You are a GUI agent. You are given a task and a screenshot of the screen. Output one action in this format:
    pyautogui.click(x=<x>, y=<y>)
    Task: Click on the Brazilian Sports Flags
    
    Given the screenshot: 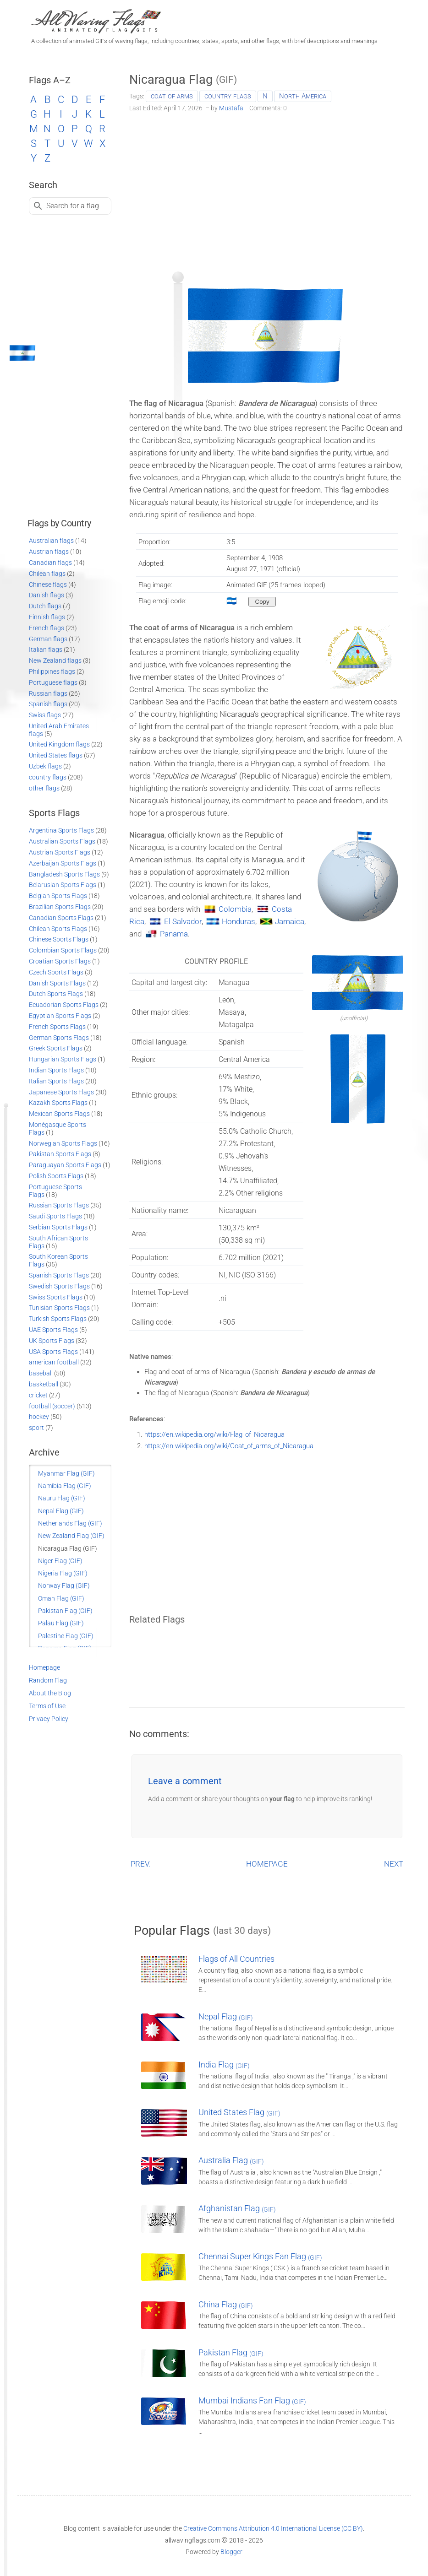 What is the action you would take?
    pyautogui.click(x=60, y=906)
    